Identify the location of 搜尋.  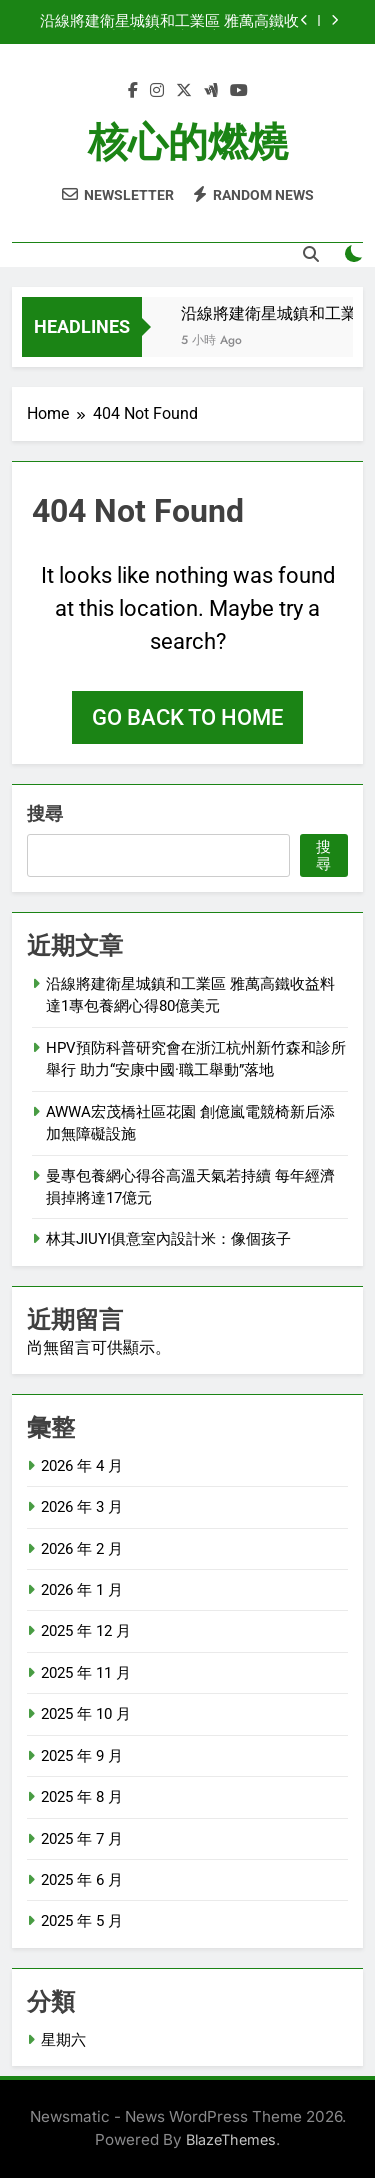
(45, 813).